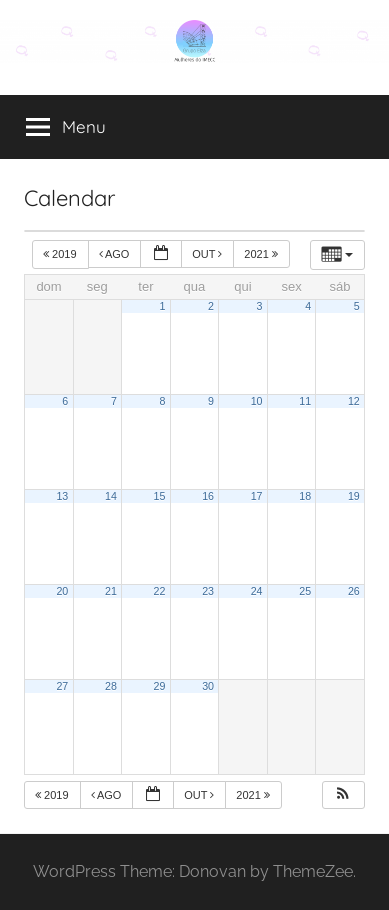 Image resolution: width=389 pixels, height=910 pixels. What do you see at coordinates (208, 496) in the screenshot?
I see `16` at bounding box center [208, 496].